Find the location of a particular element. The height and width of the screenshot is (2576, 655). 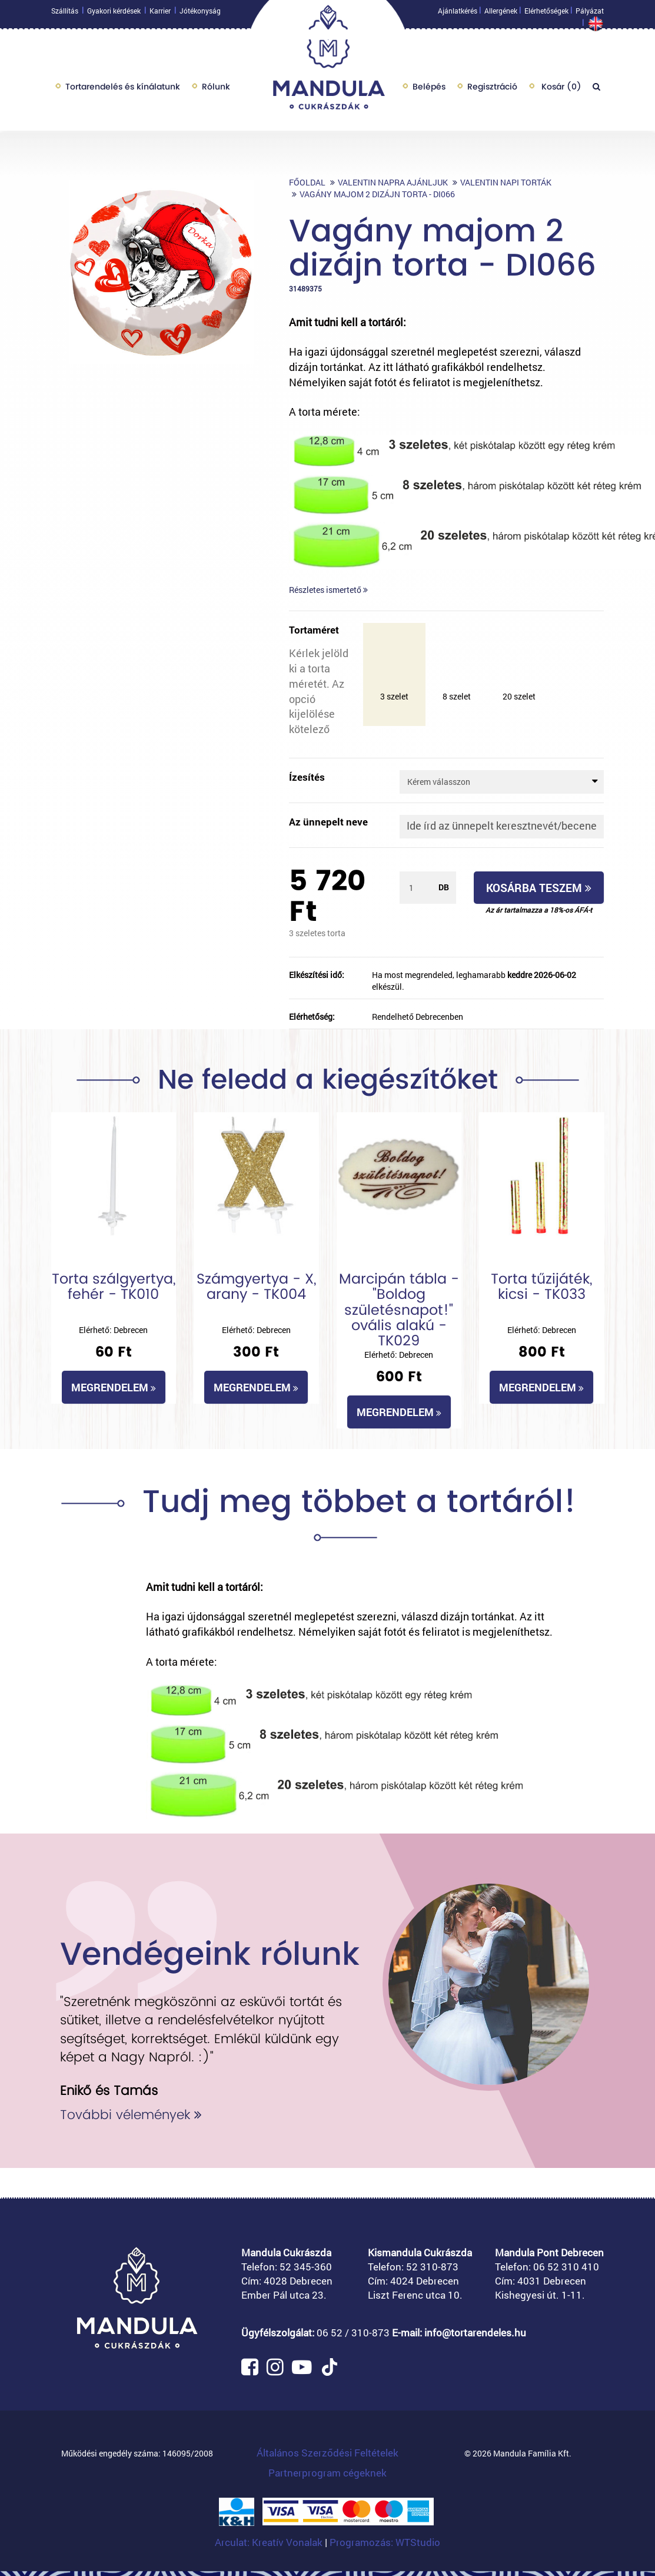

Vagány majom 2 dizájn torta - DI066 is located at coordinates (377, 194).